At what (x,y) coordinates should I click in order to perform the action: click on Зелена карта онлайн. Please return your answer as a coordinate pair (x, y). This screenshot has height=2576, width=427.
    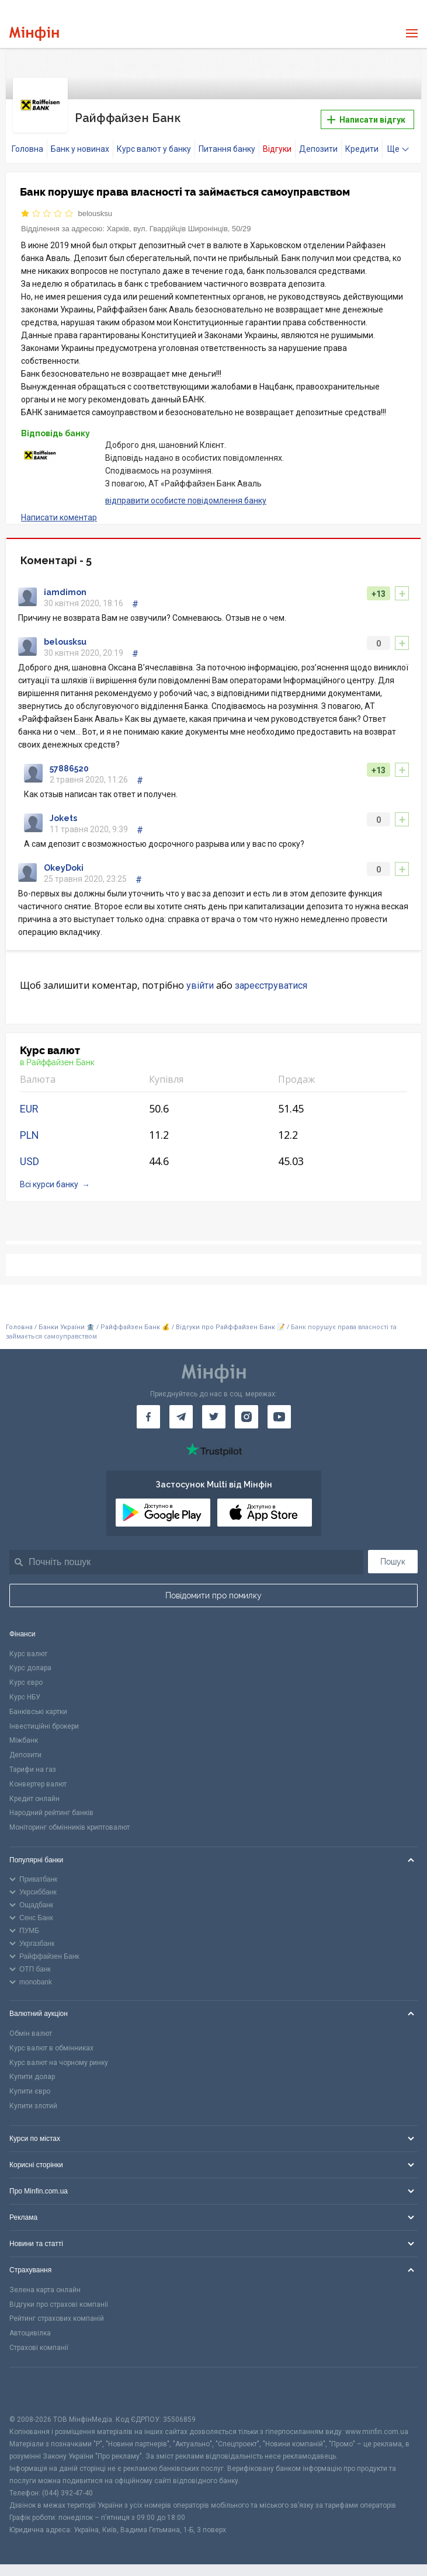
    Looking at the image, I should click on (45, 2283).